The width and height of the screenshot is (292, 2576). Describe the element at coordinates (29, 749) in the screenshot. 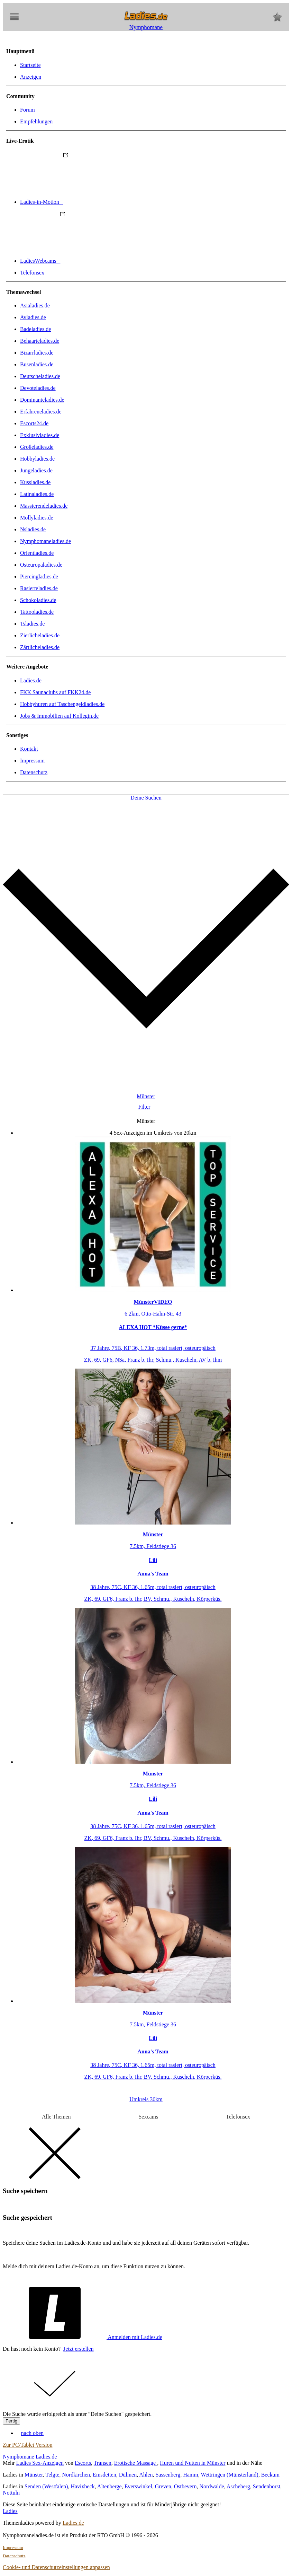

I see `Kontakt` at that location.